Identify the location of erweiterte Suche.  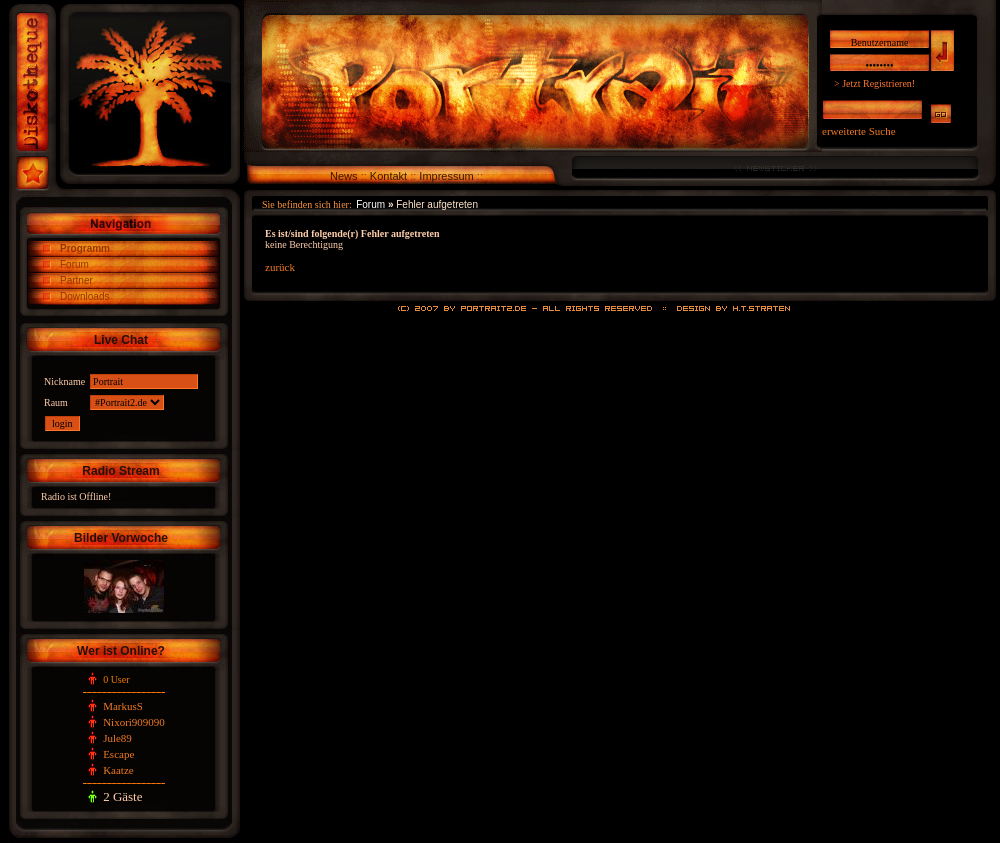
(859, 131).